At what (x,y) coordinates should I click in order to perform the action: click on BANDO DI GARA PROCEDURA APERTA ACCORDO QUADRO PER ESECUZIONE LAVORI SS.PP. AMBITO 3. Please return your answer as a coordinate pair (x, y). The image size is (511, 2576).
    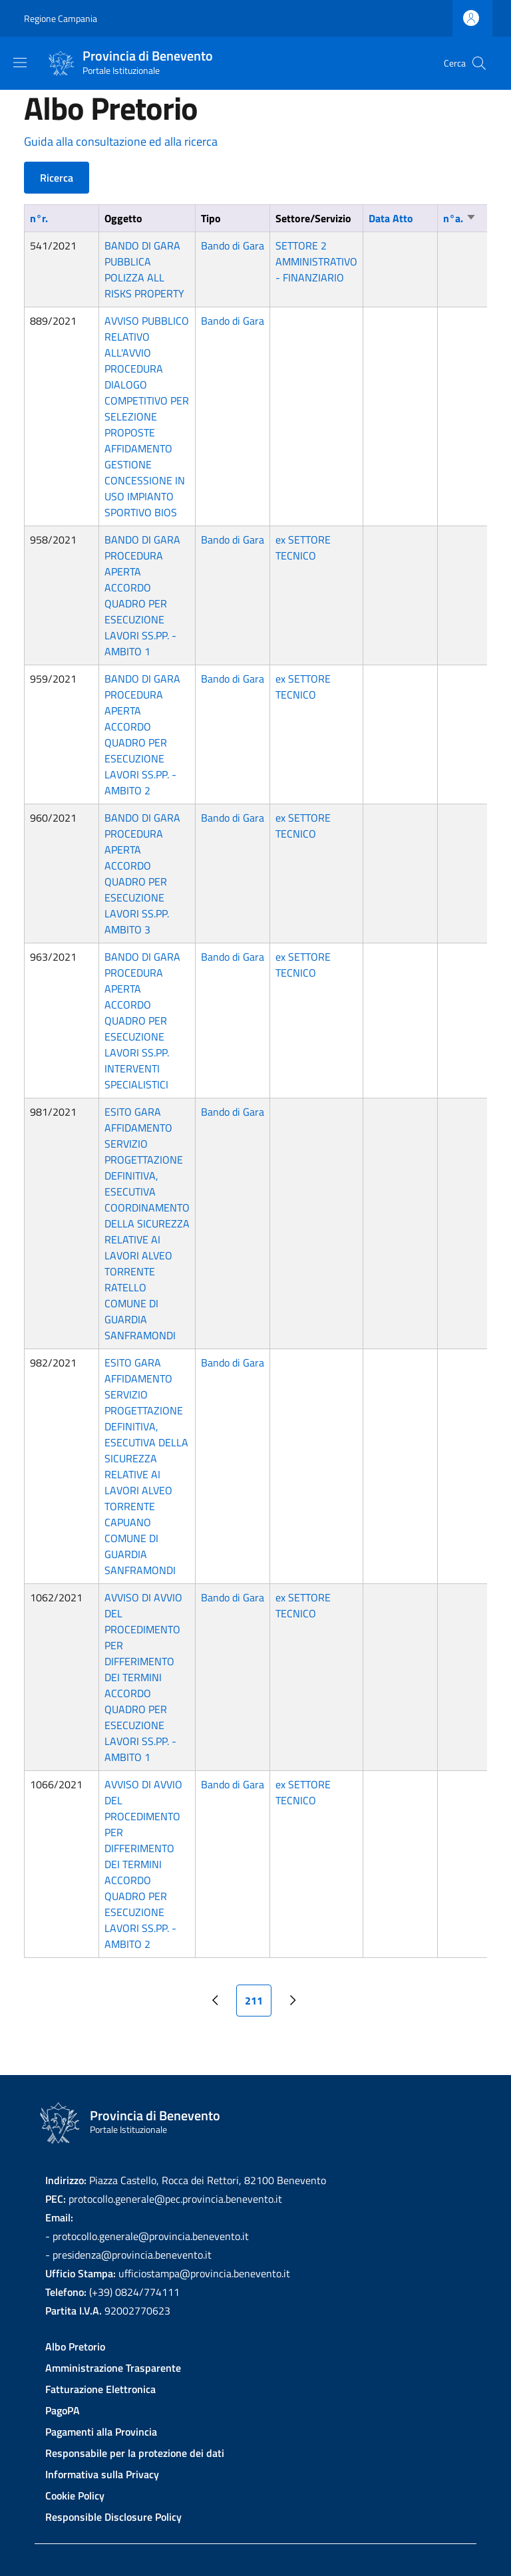
    Looking at the image, I should click on (142, 873).